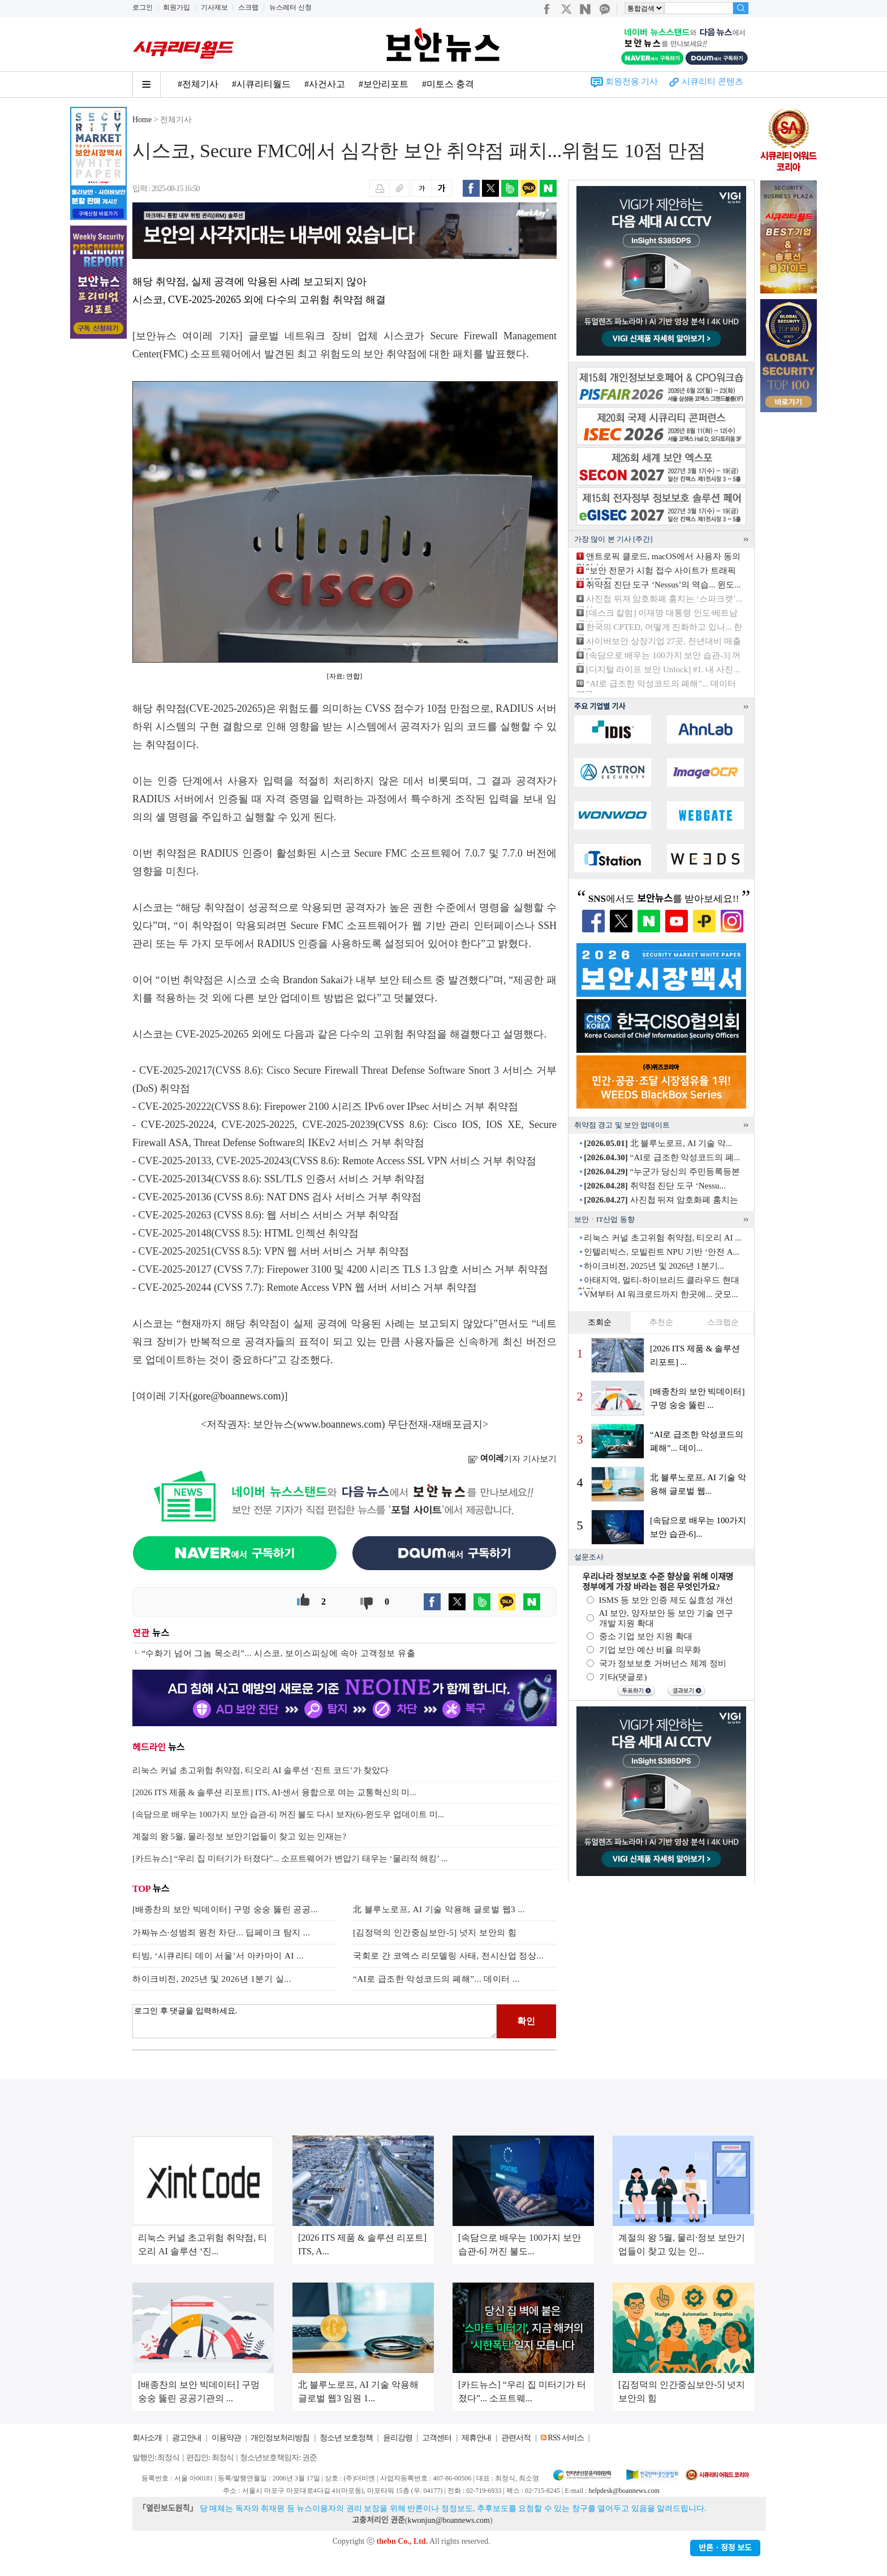 Image resolution: width=887 pixels, height=2576 pixels. Describe the element at coordinates (214, 7) in the screenshot. I see `기사제보` at that location.